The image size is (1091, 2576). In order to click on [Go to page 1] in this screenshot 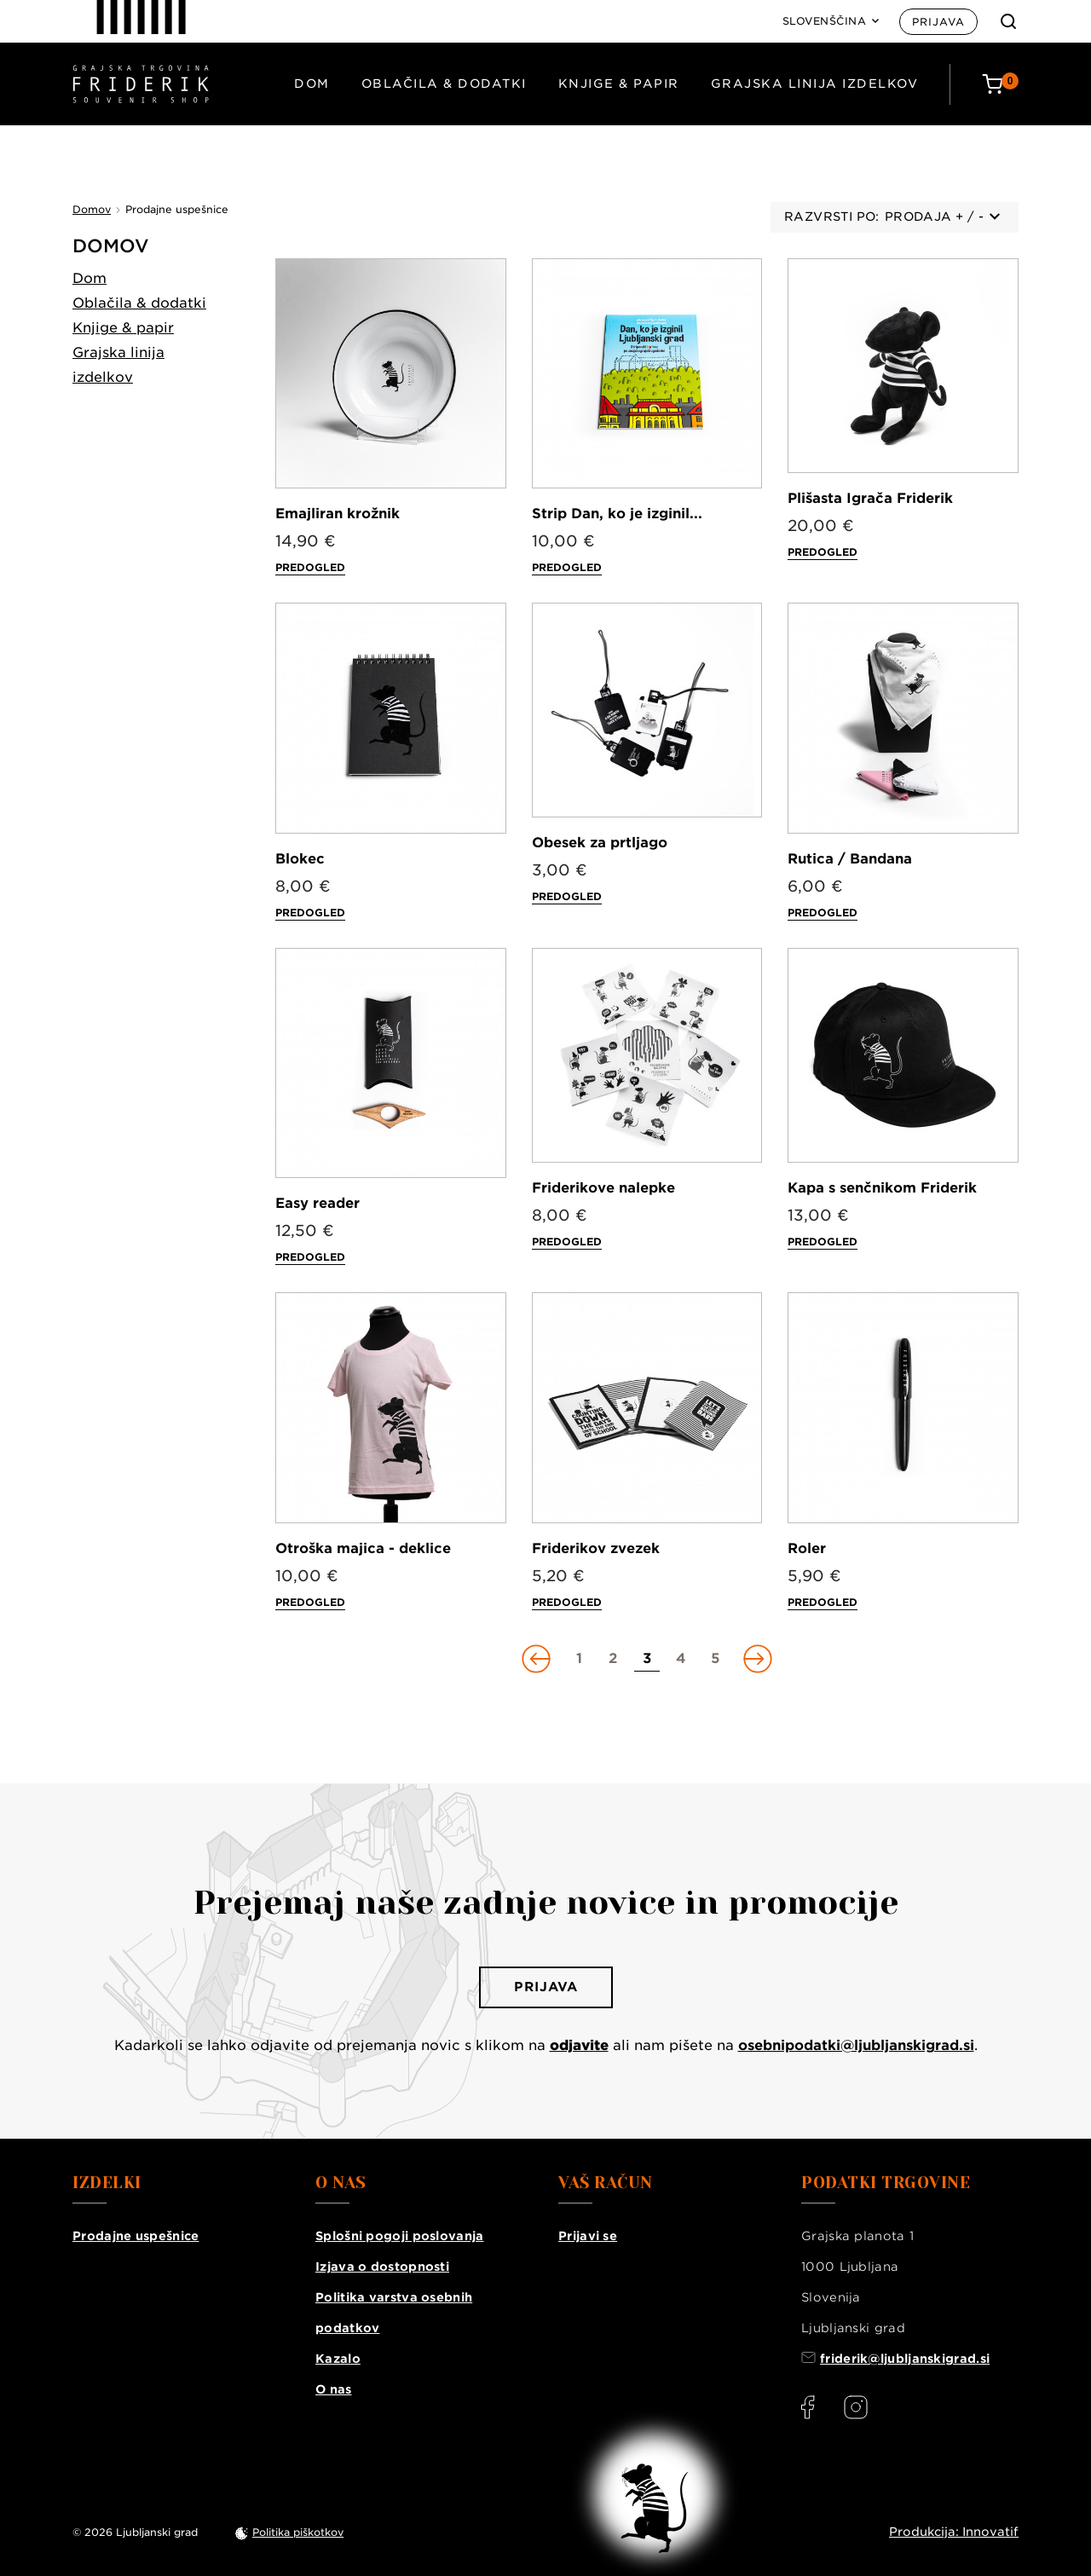, I will do `click(579, 1659)`.